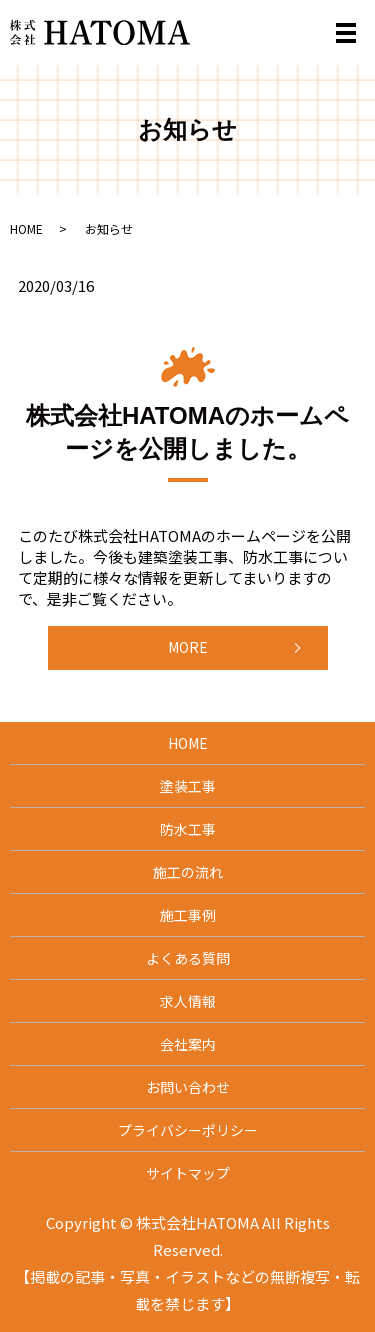  What do you see at coordinates (188, 829) in the screenshot?
I see `防水工事` at bounding box center [188, 829].